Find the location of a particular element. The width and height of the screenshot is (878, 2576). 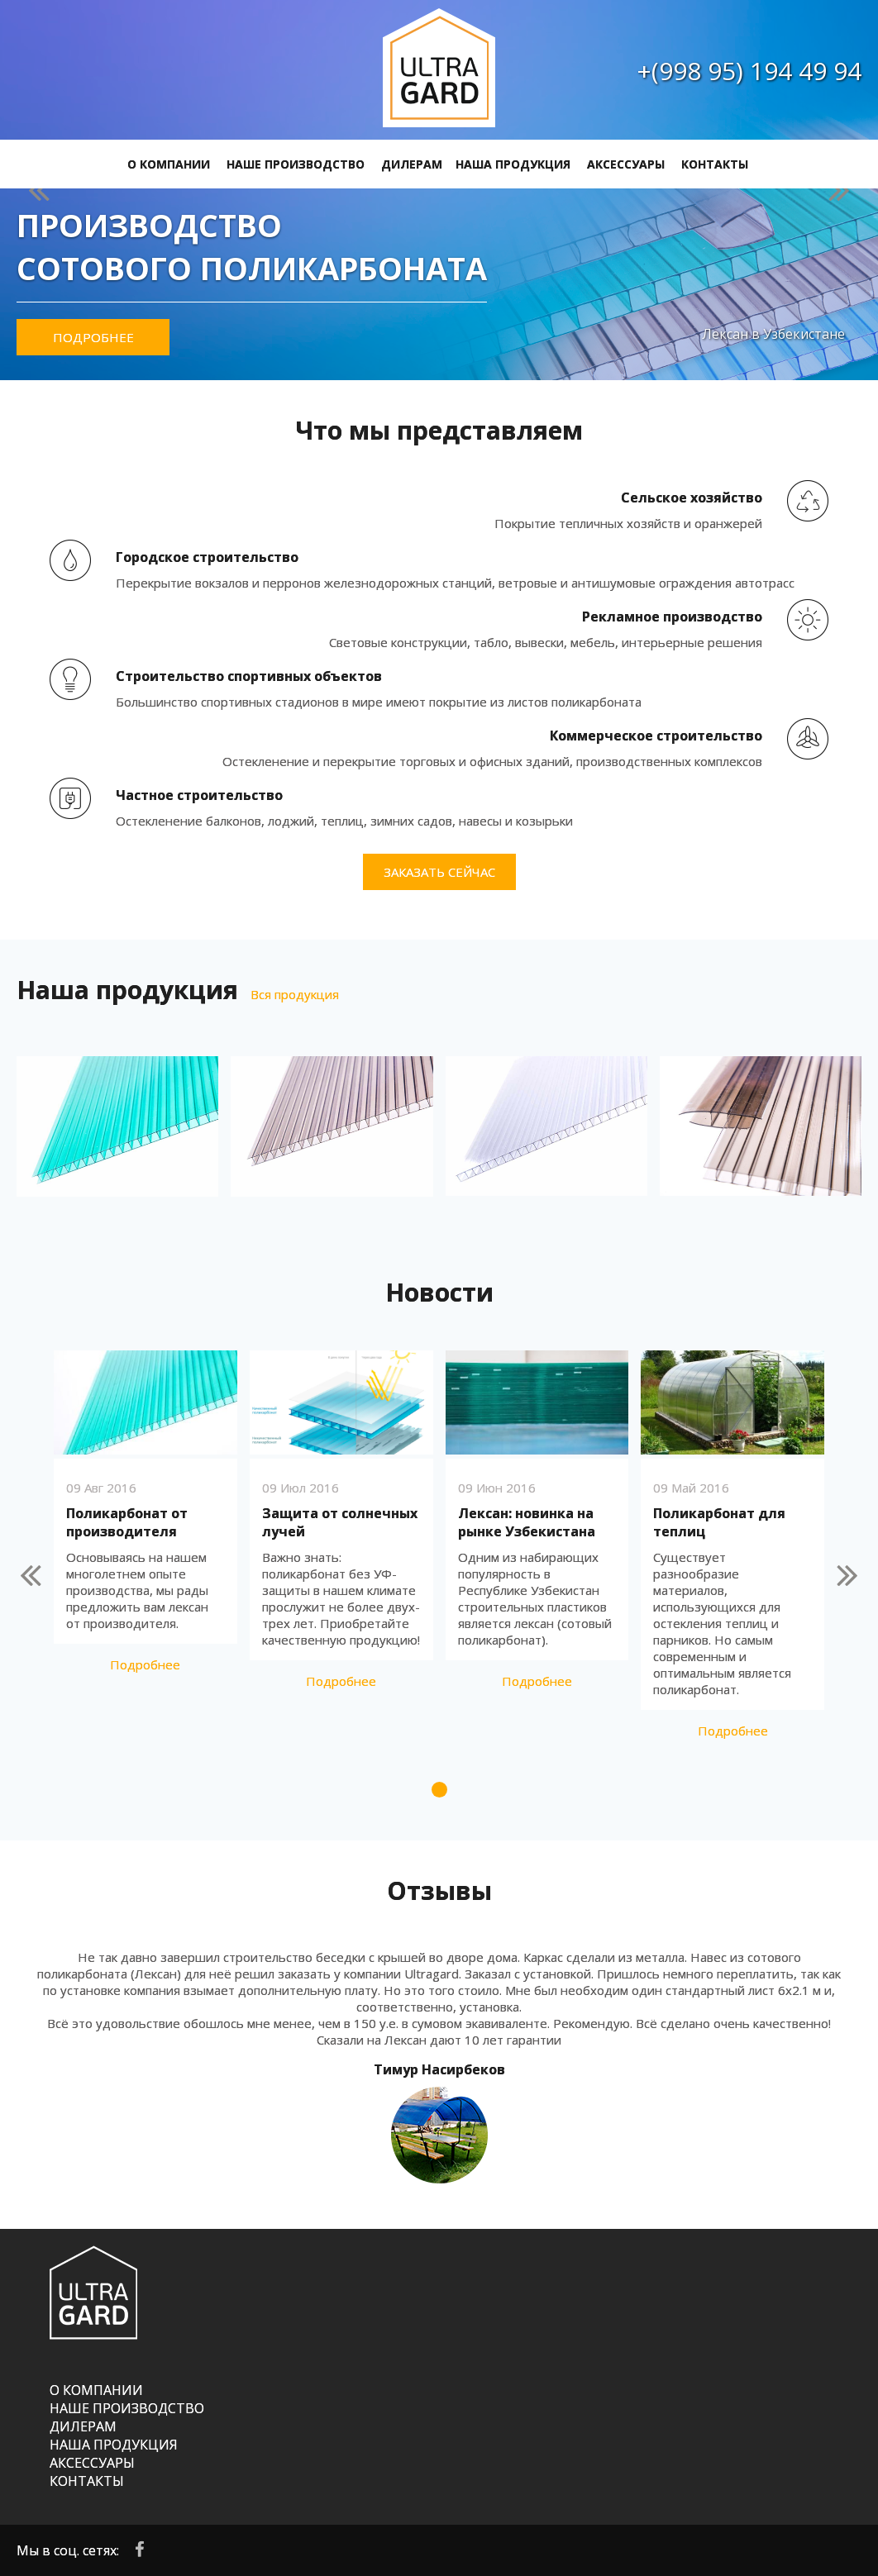

АКСЕССУАРЫ is located at coordinates (626, 164).